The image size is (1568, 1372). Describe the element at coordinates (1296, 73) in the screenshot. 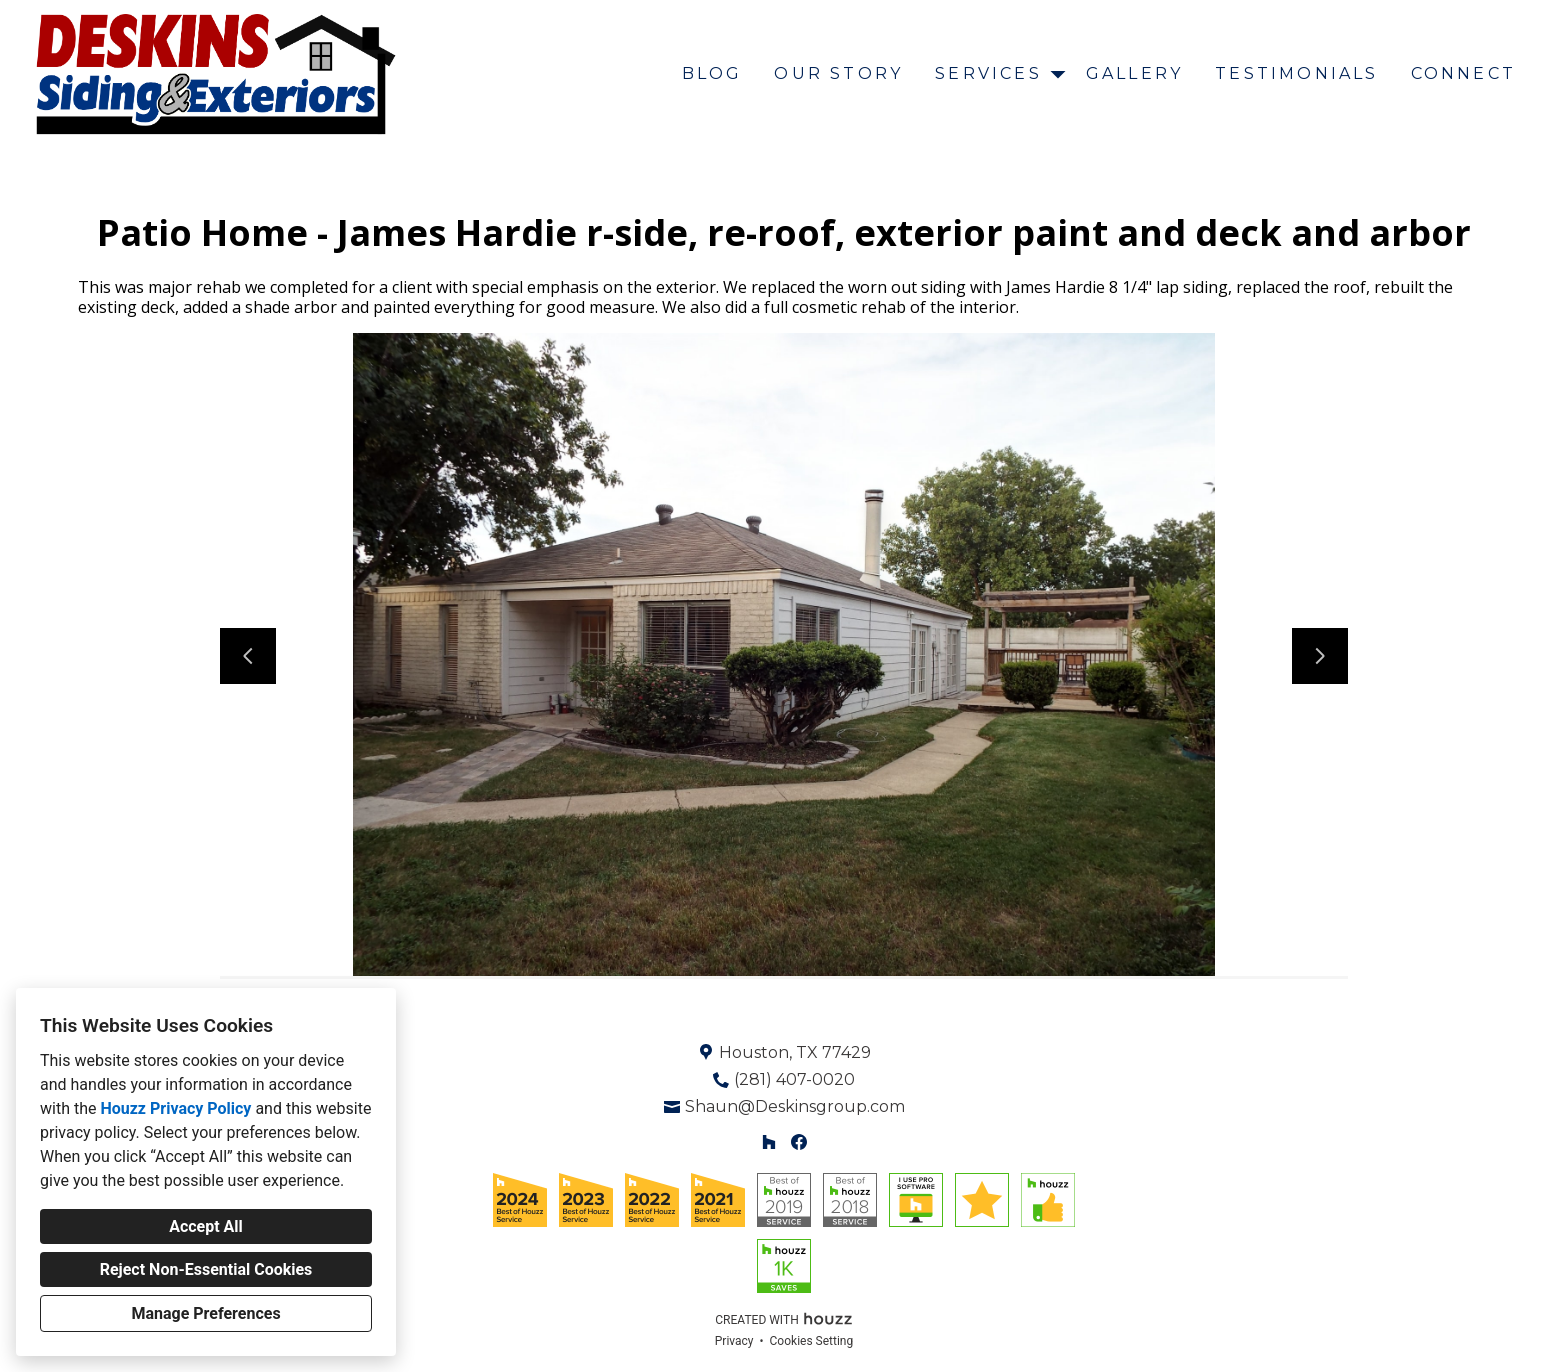

I see `Testimonials` at that location.